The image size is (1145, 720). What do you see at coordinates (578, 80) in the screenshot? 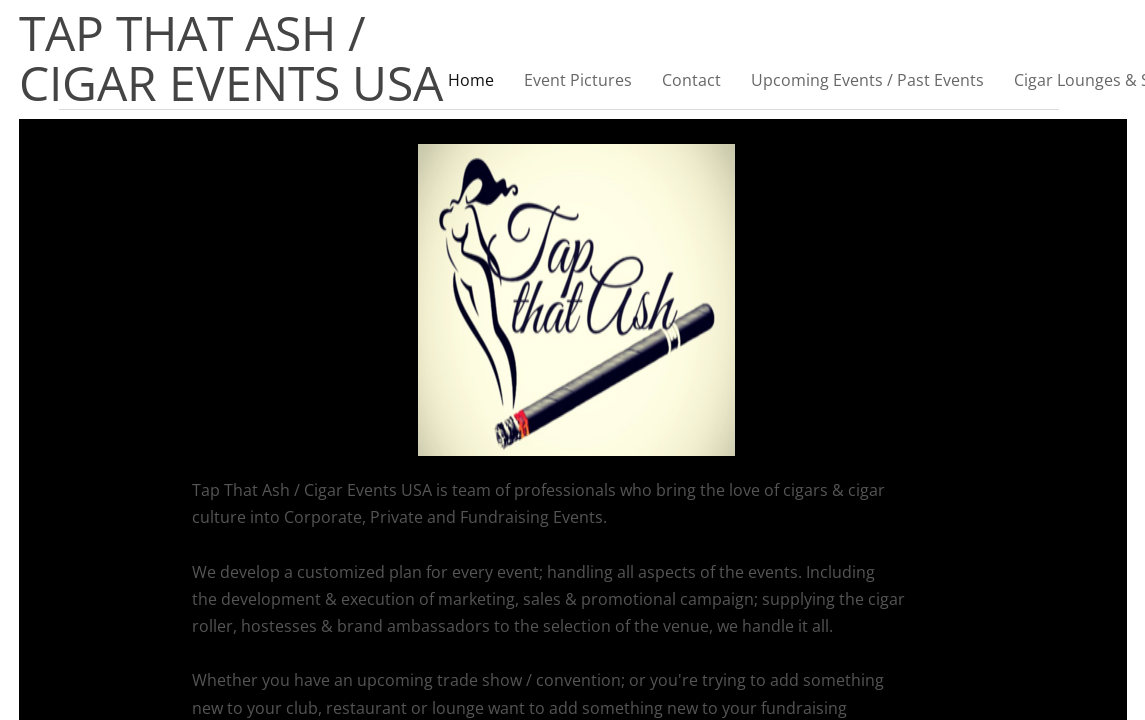
I see `Event Pictures` at bounding box center [578, 80].